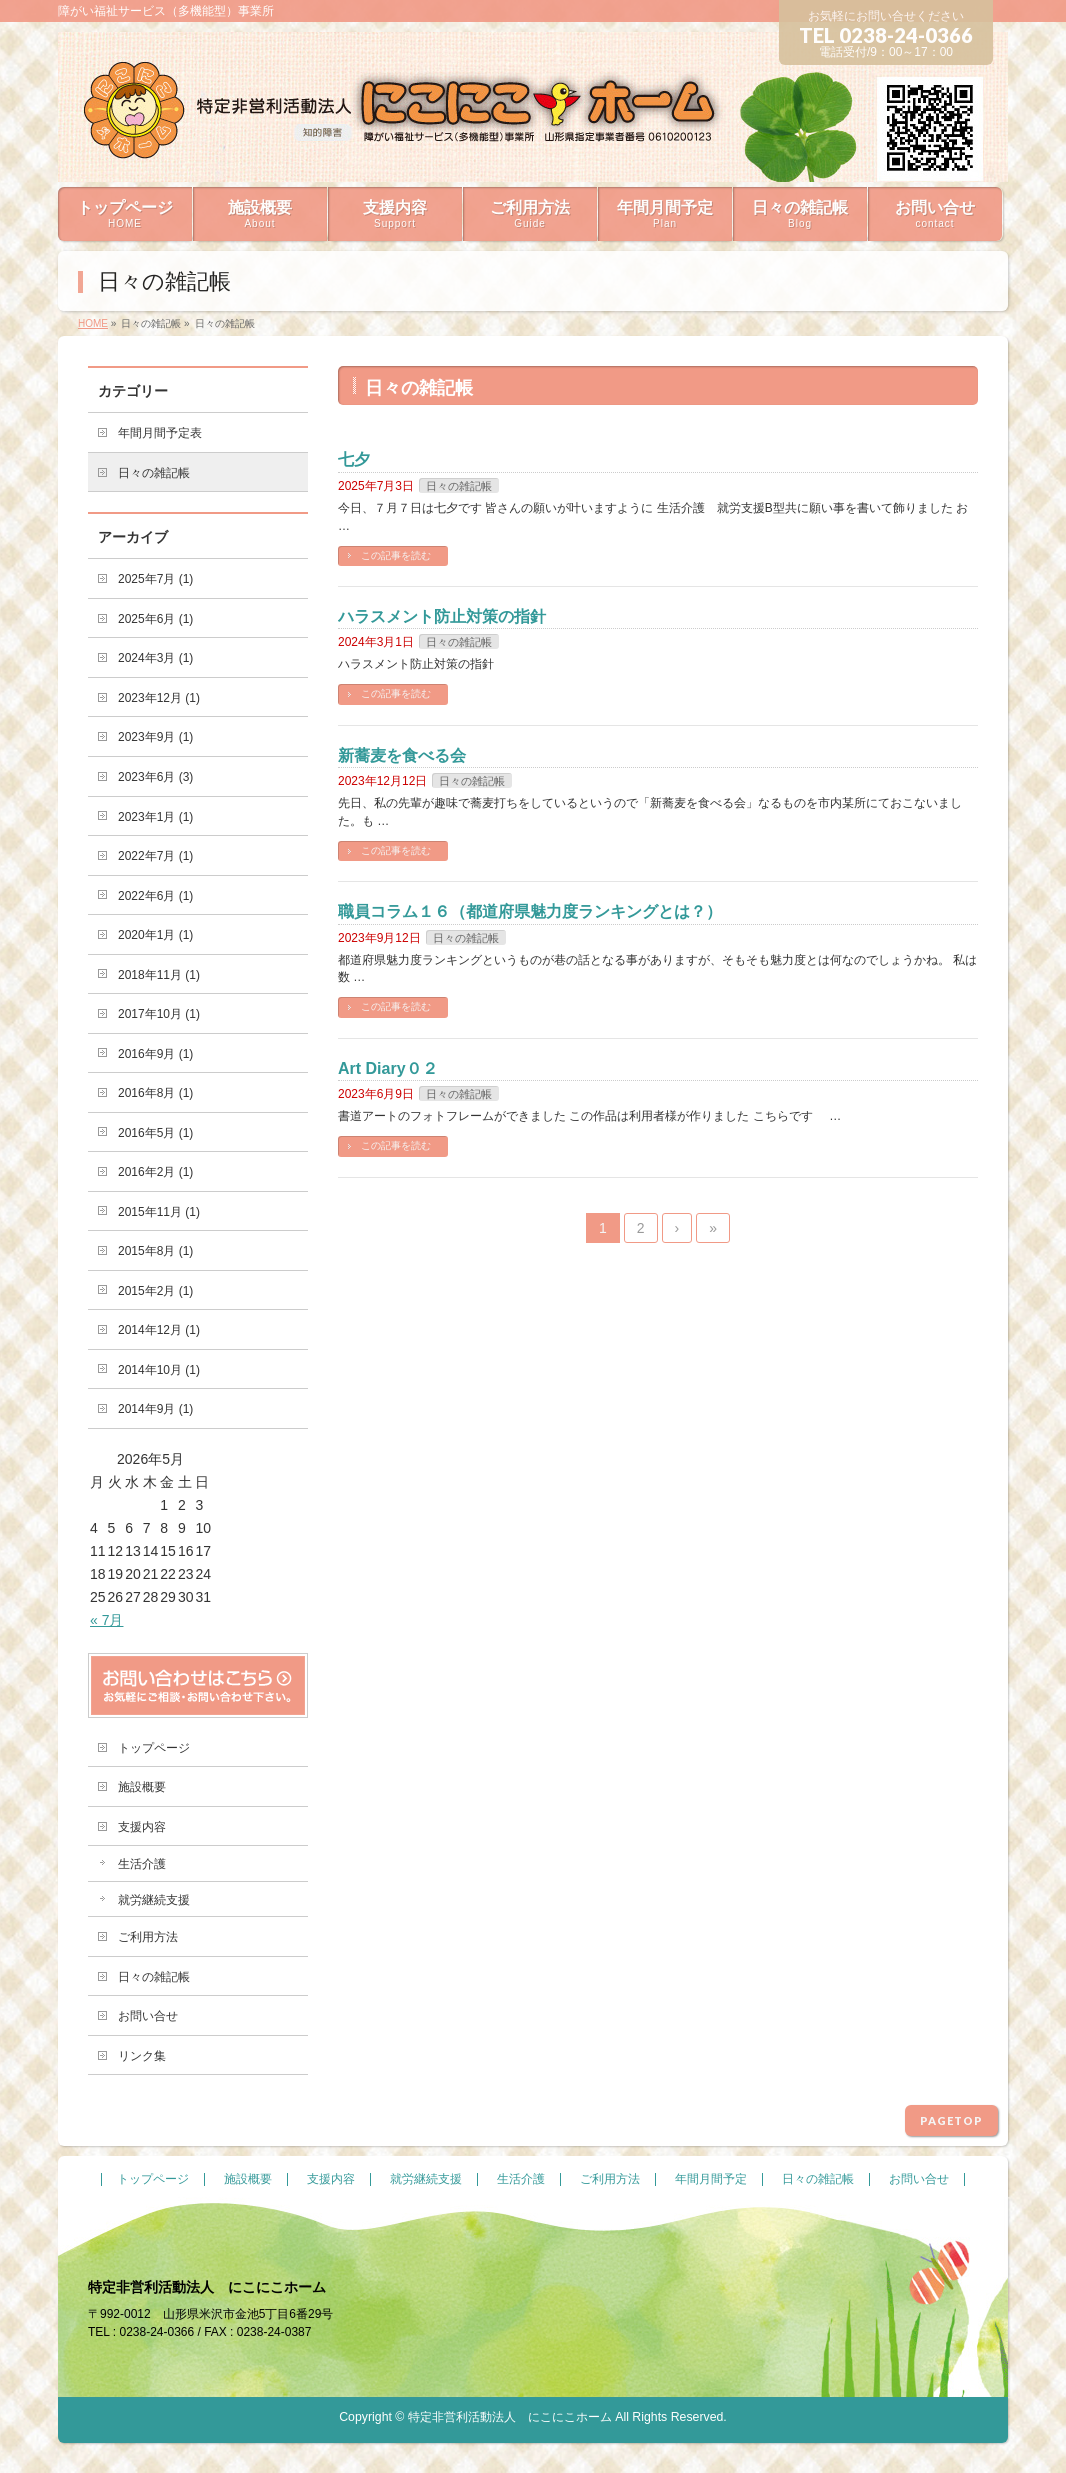 This screenshot has height=2473, width=1066. Describe the element at coordinates (155, 1172) in the screenshot. I see `2016年2月 (1)` at that location.